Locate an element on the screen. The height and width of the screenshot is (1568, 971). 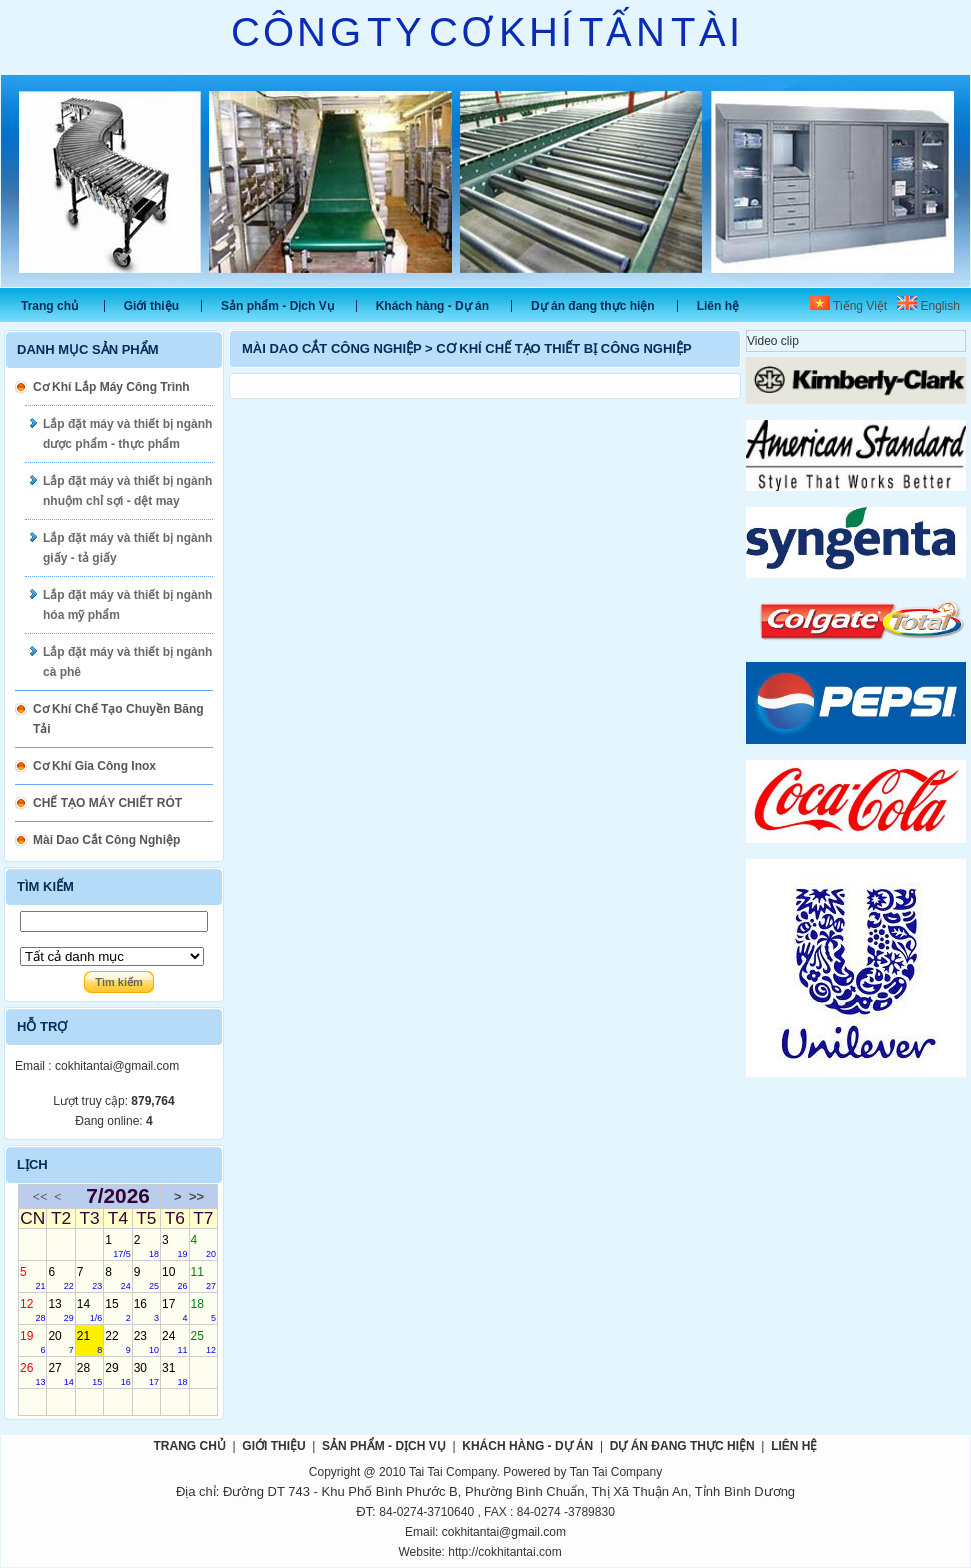
Sản phẩm - Dịch Vụ is located at coordinates (277, 306).